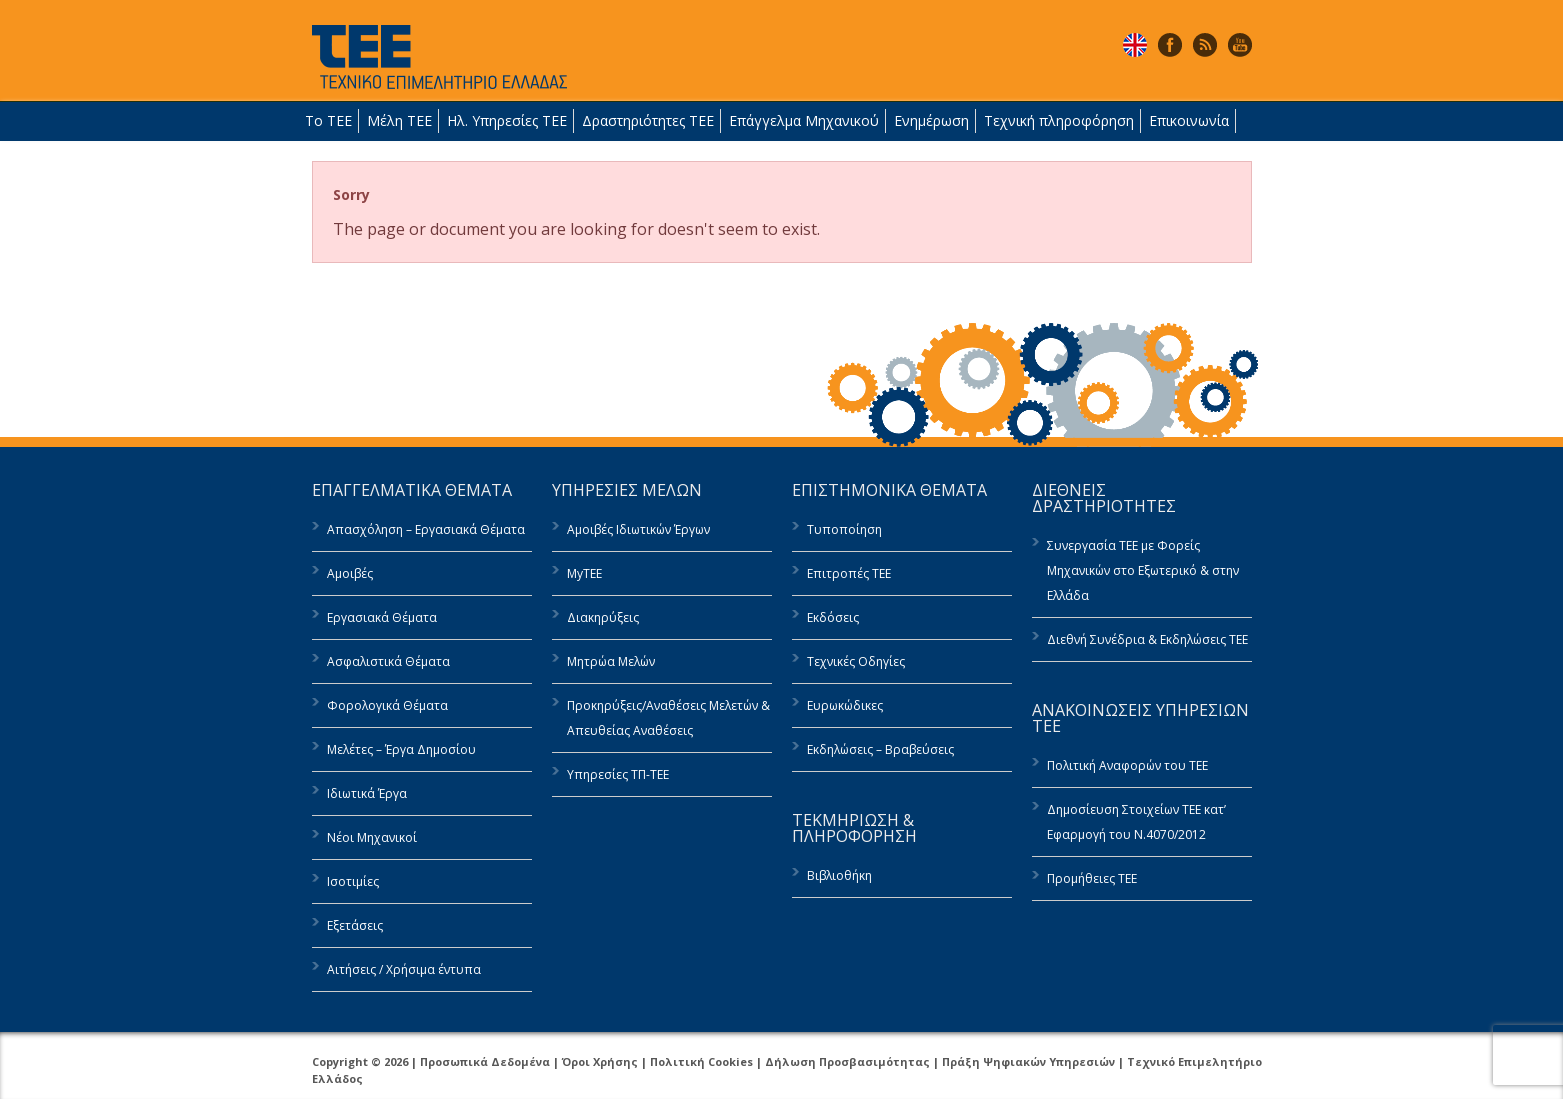 Image resolution: width=1563 pixels, height=1099 pixels. Describe the element at coordinates (401, 749) in the screenshot. I see `Μελέτες – Έργα Δημοσίου` at that location.